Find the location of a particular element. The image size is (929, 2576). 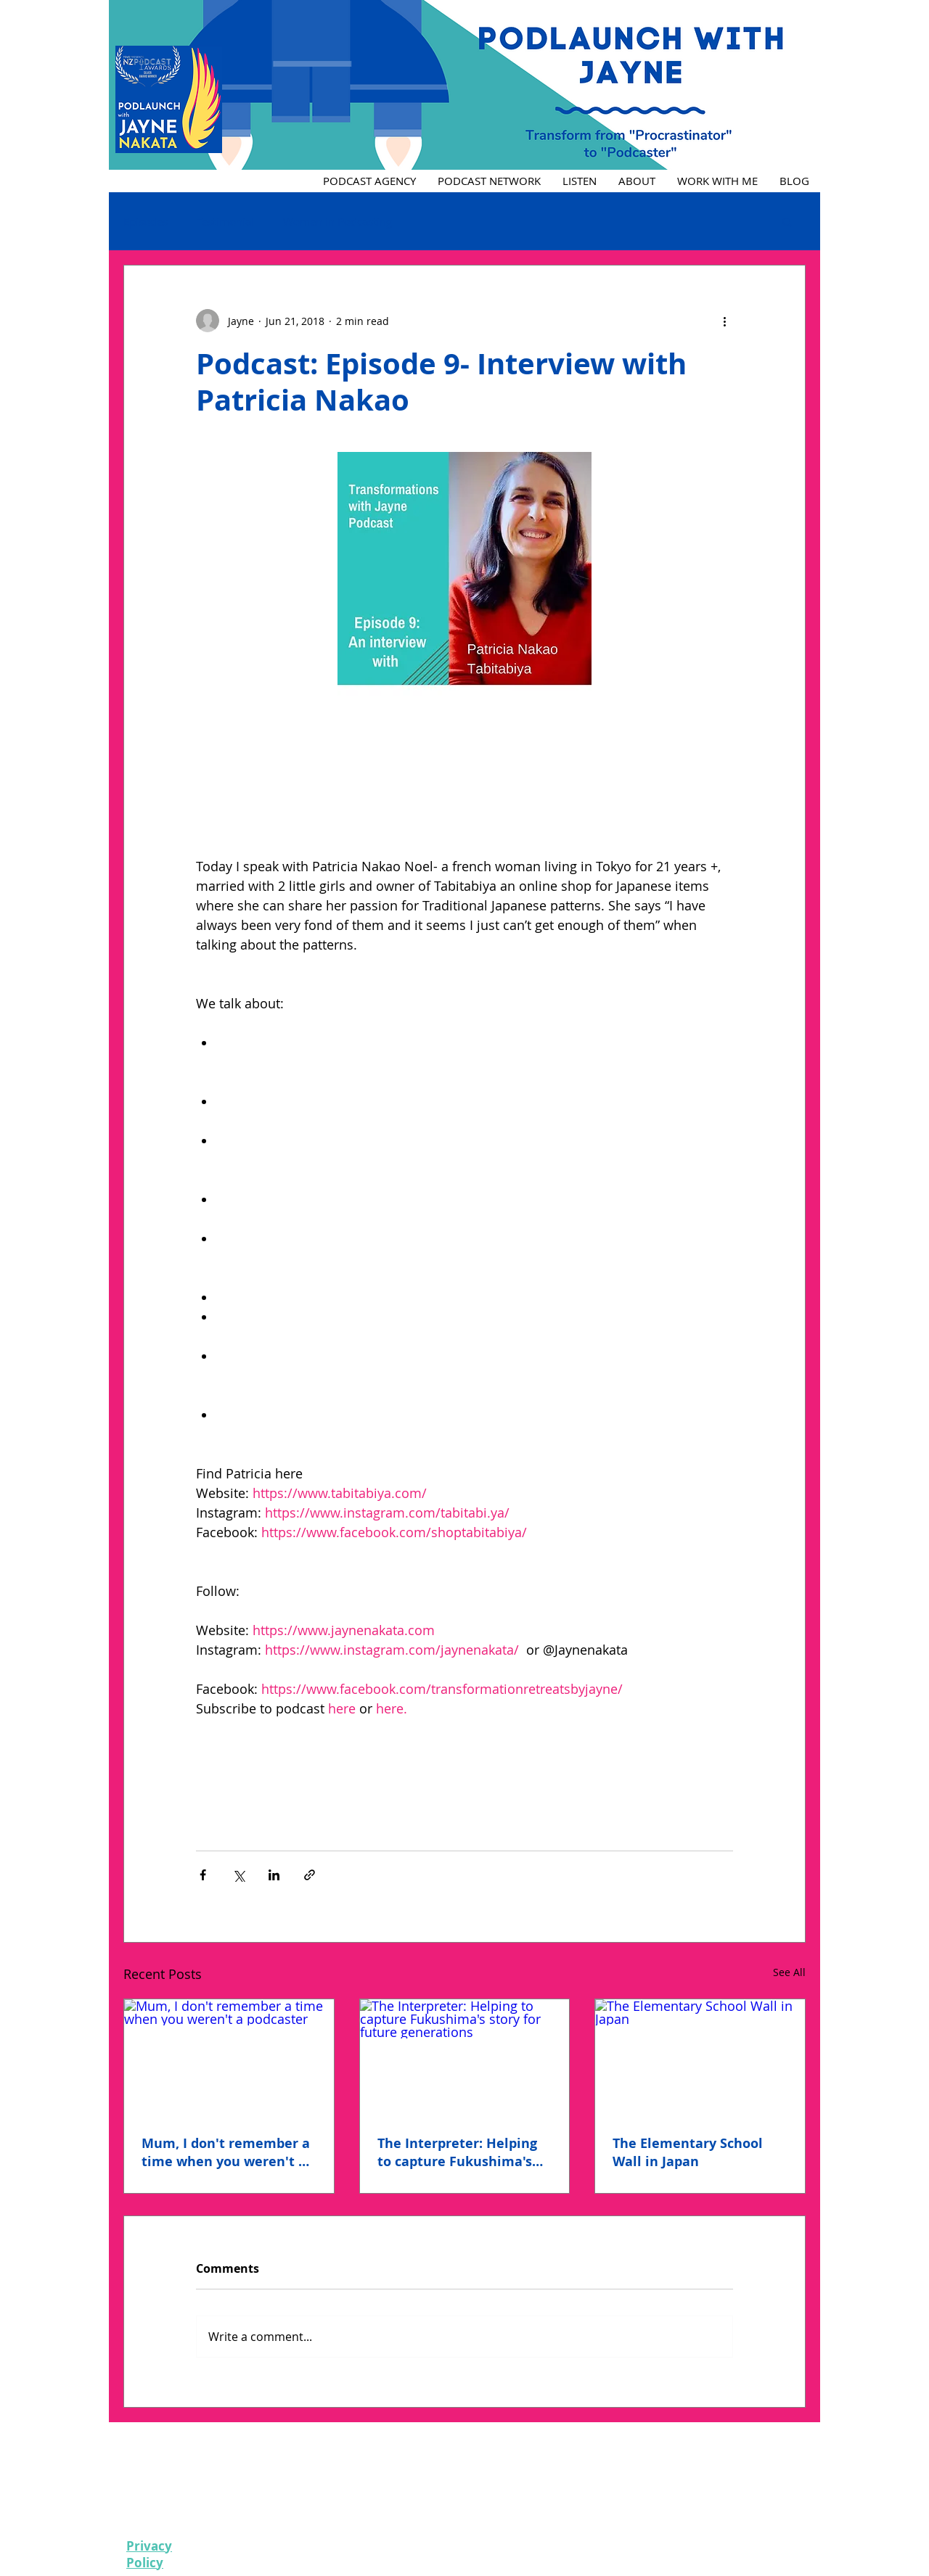

[Share via X (Twitter)] is located at coordinates (238, 1875).